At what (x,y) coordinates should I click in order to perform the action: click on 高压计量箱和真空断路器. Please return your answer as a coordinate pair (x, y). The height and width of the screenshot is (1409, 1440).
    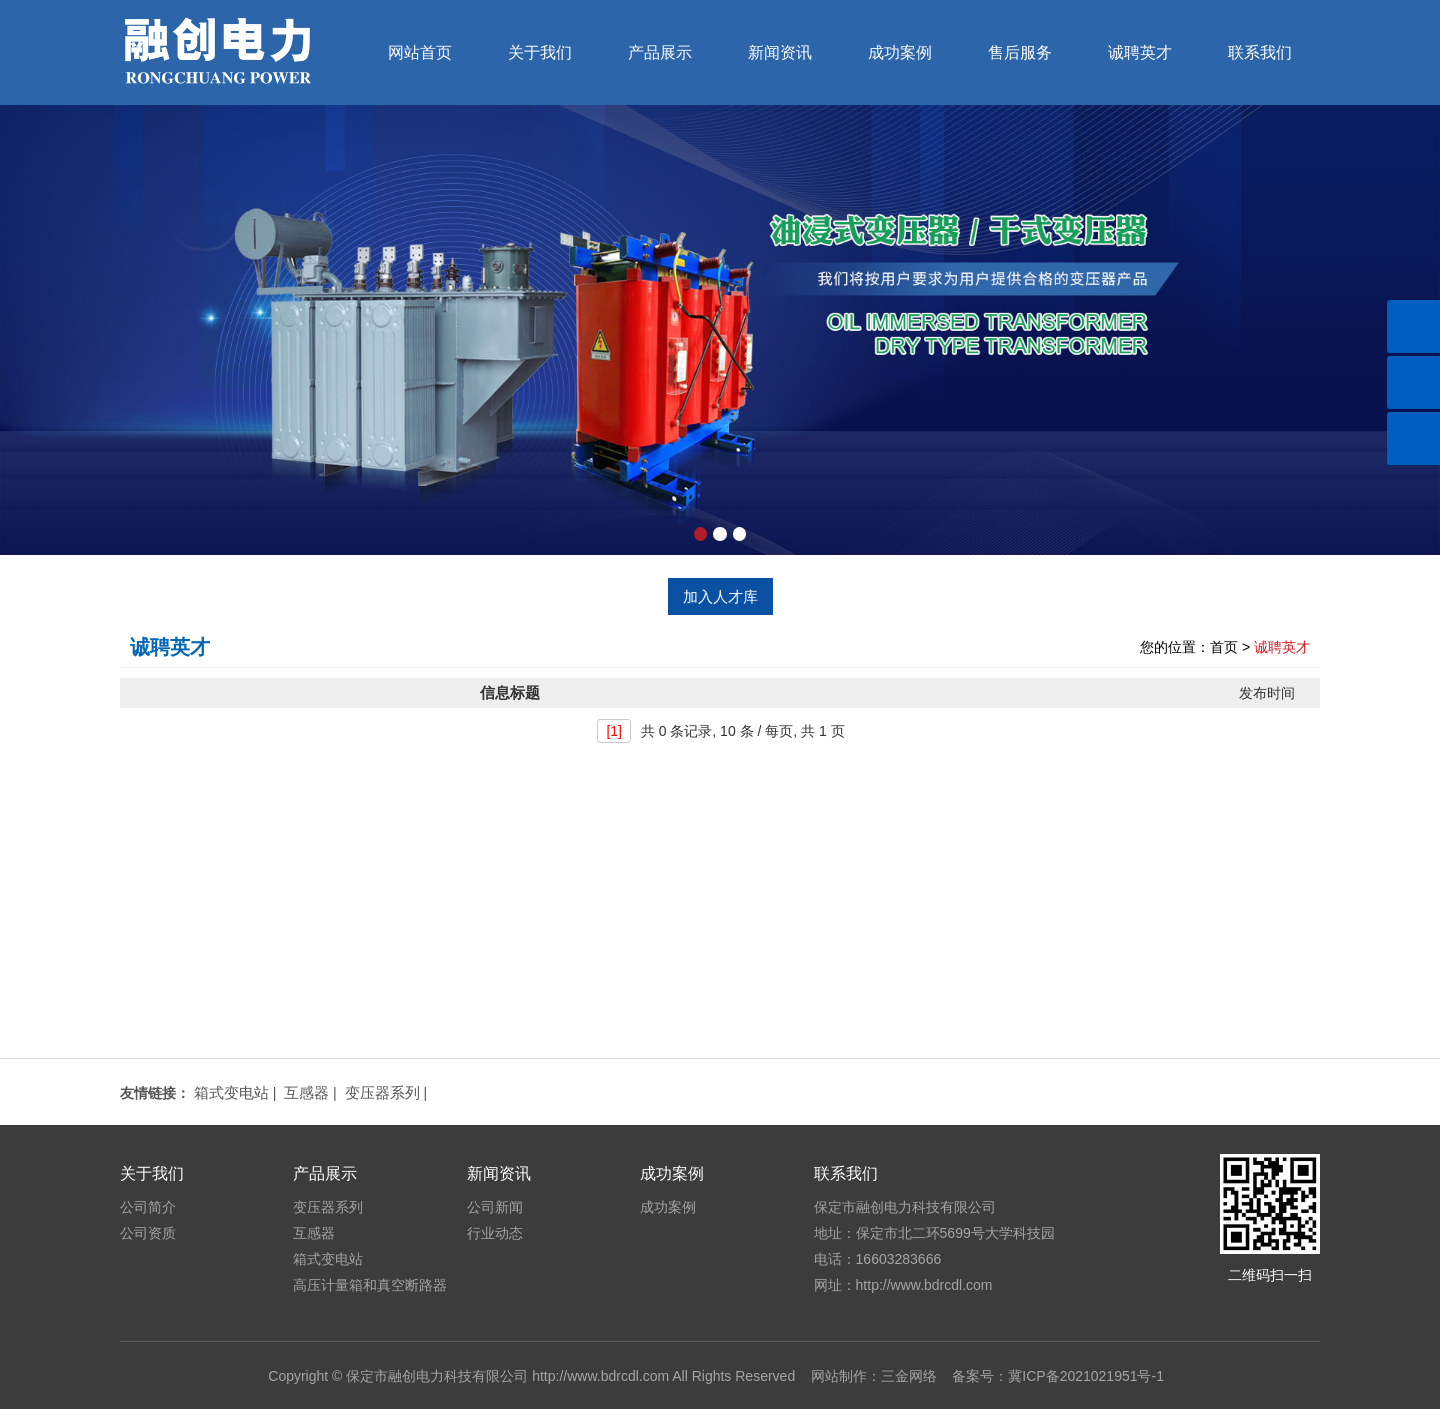
    Looking at the image, I should click on (370, 1285).